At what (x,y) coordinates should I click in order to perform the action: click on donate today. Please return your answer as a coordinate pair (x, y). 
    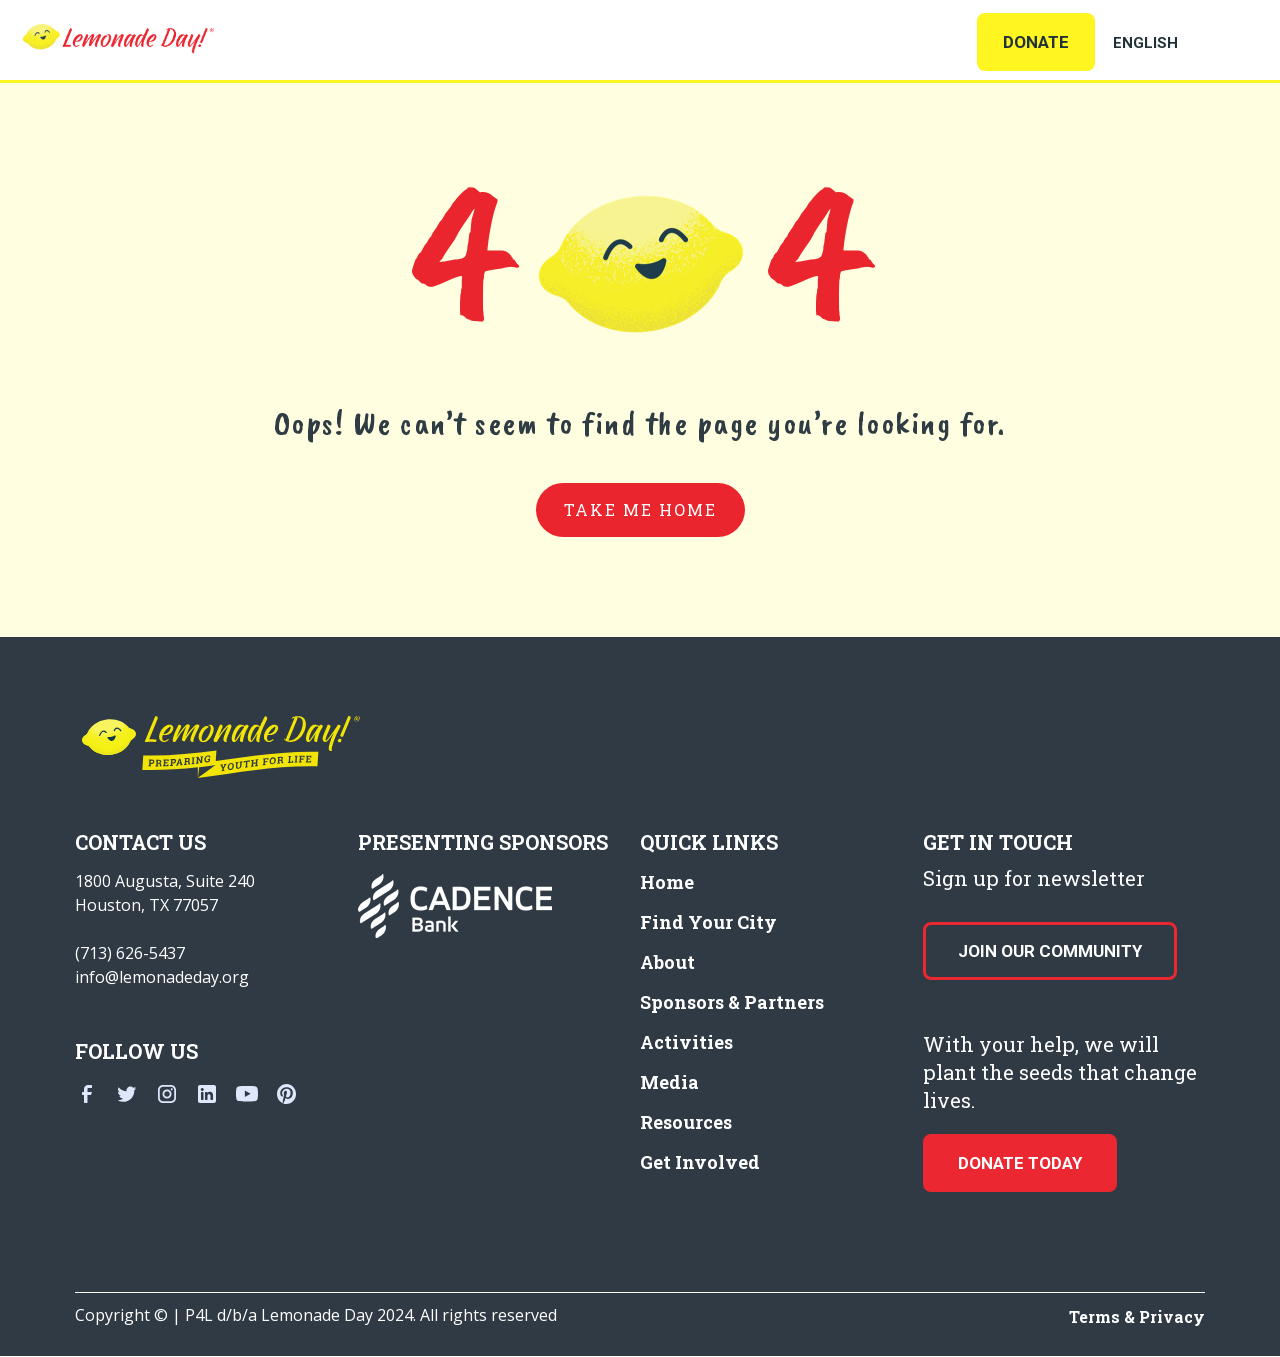
    Looking at the image, I should click on (1020, 1163).